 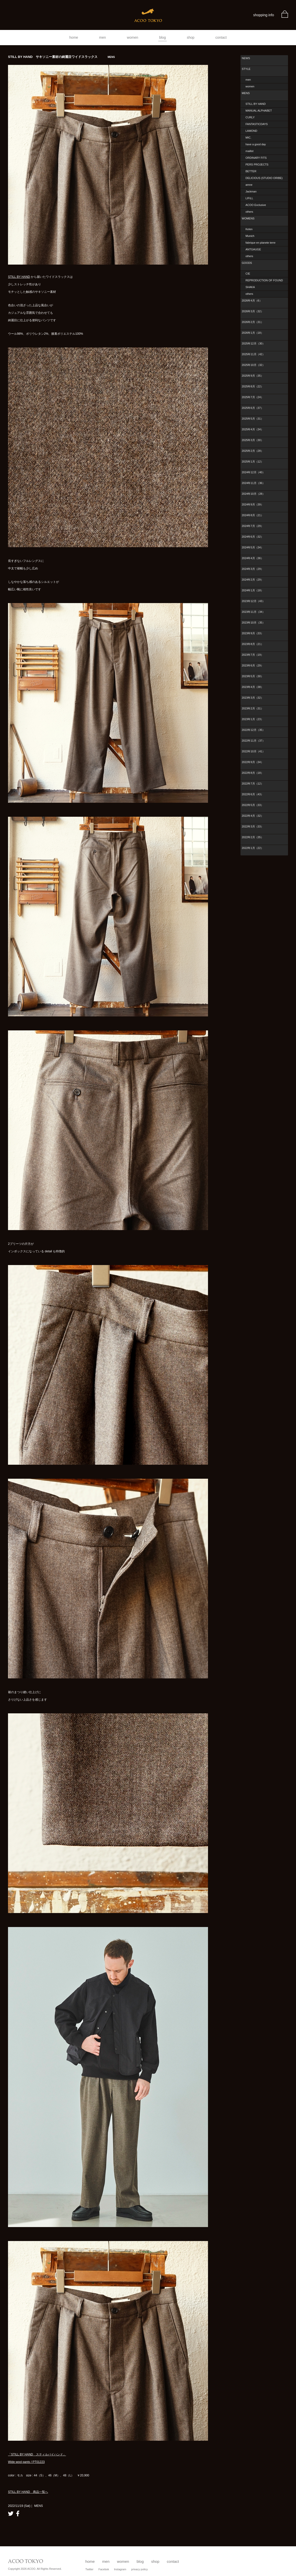 I want to click on 2026年2月（31）, so click(x=253, y=322).